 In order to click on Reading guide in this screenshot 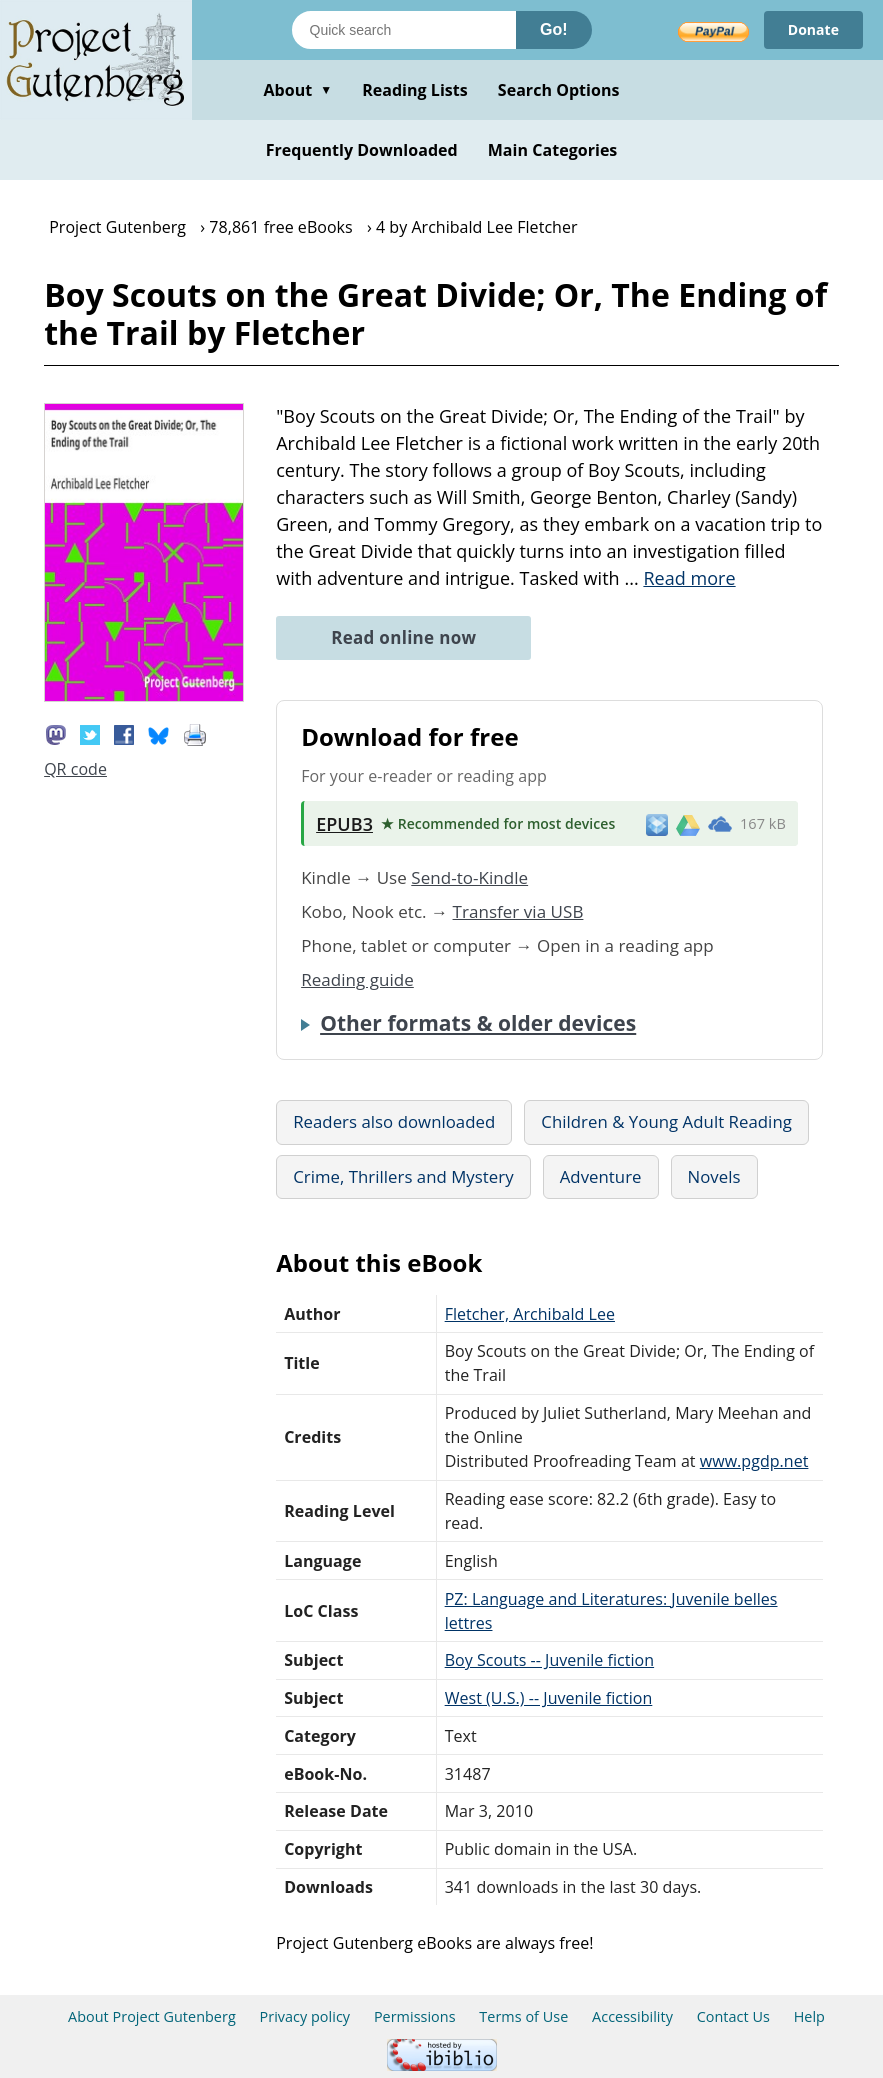, I will do `click(357, 979)`.